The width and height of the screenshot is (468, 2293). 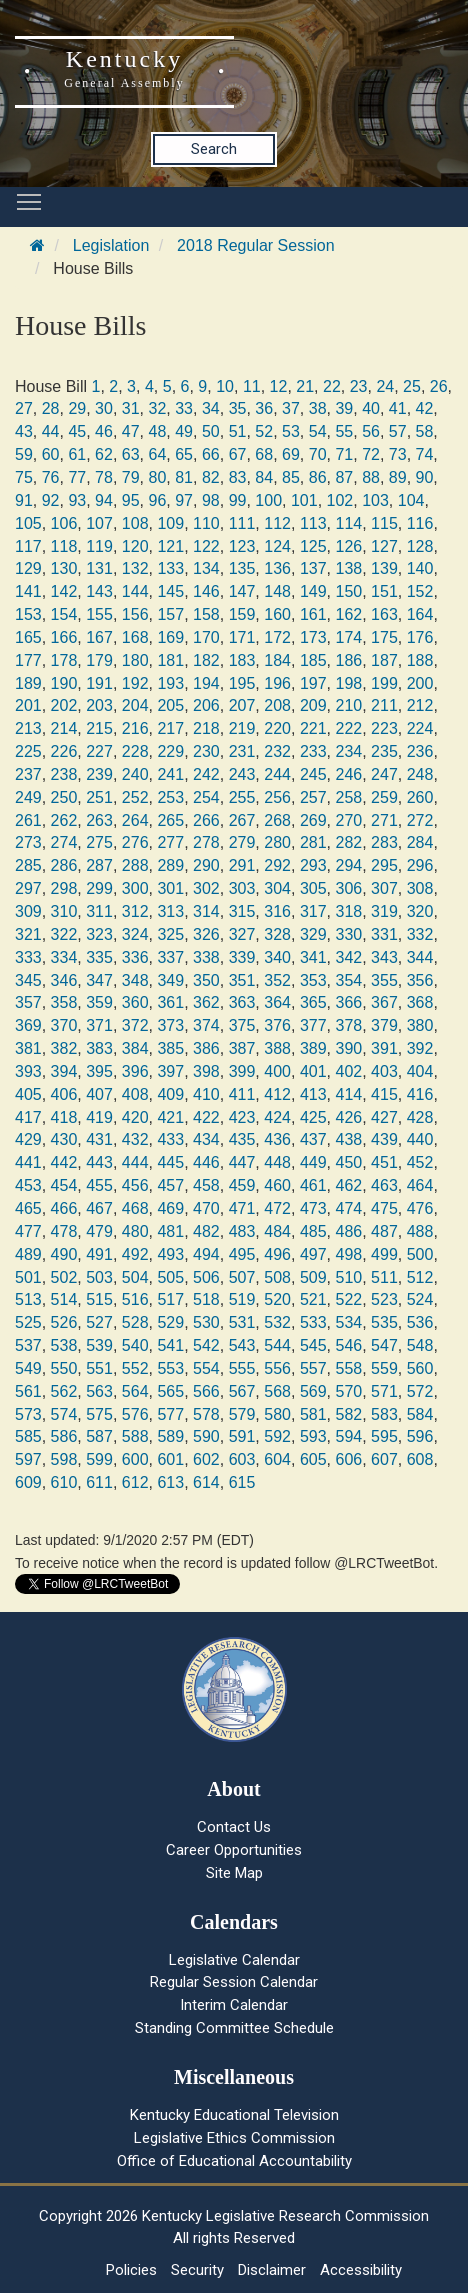 I want to click on 489, so click(x=28, y=1254).